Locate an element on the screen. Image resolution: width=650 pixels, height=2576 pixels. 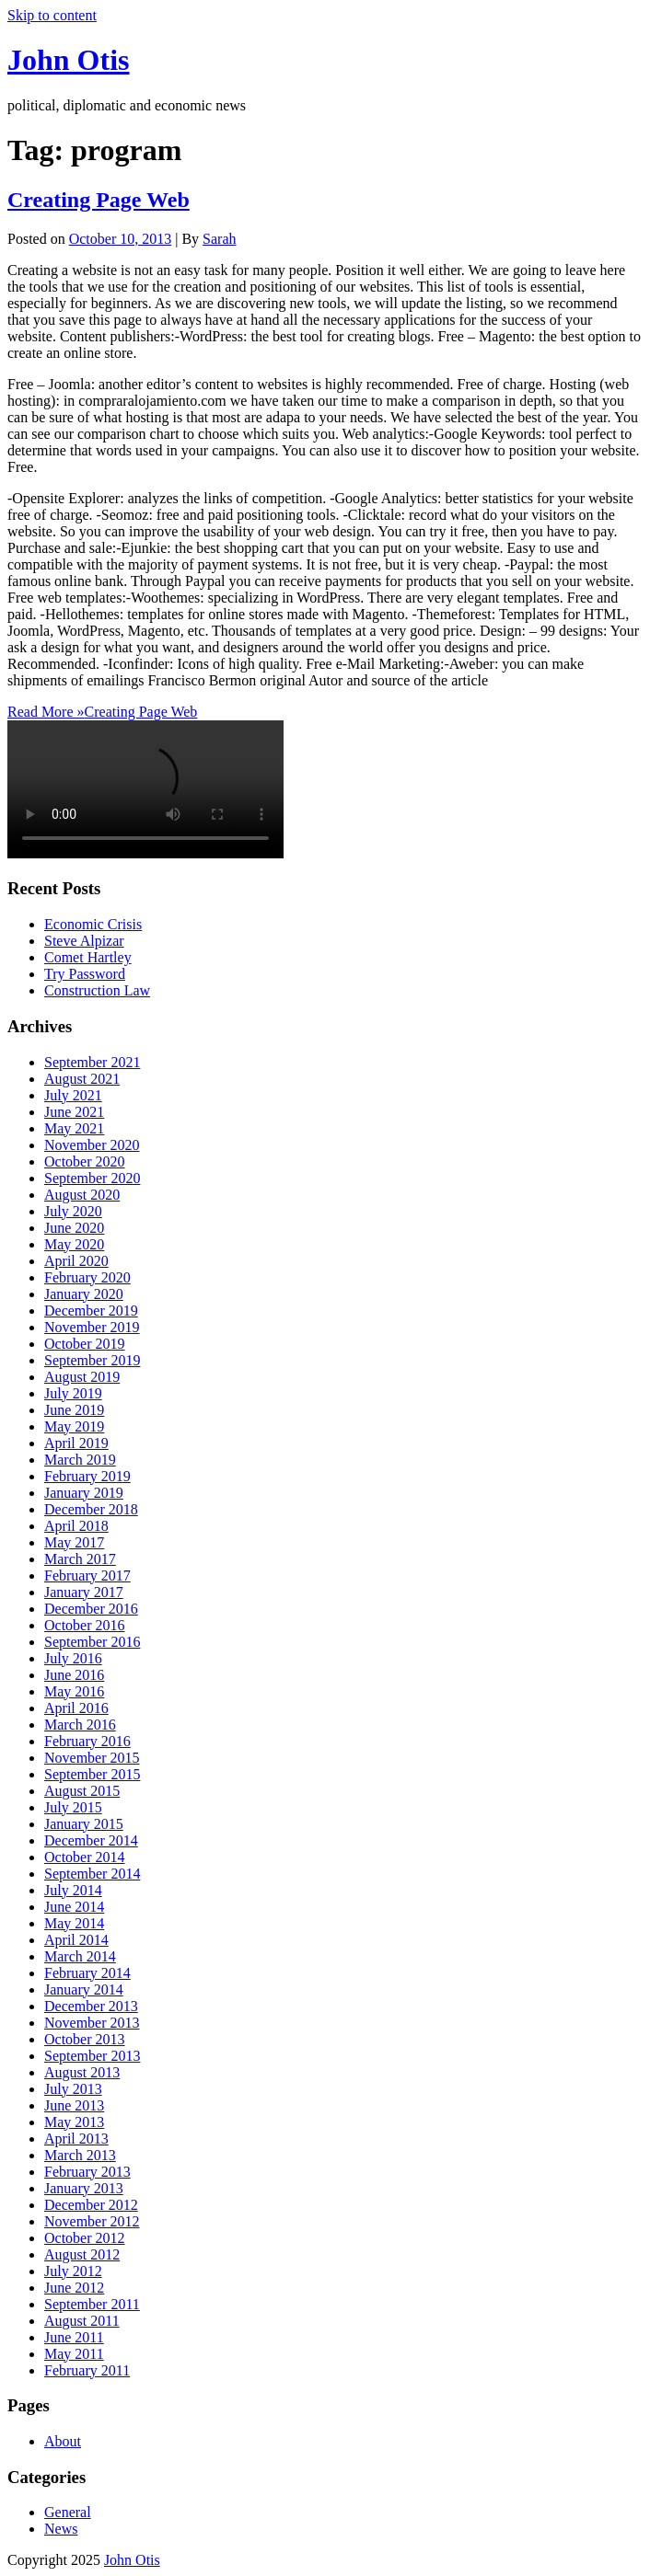
January 2015 is located at coordinates (83, 1824).